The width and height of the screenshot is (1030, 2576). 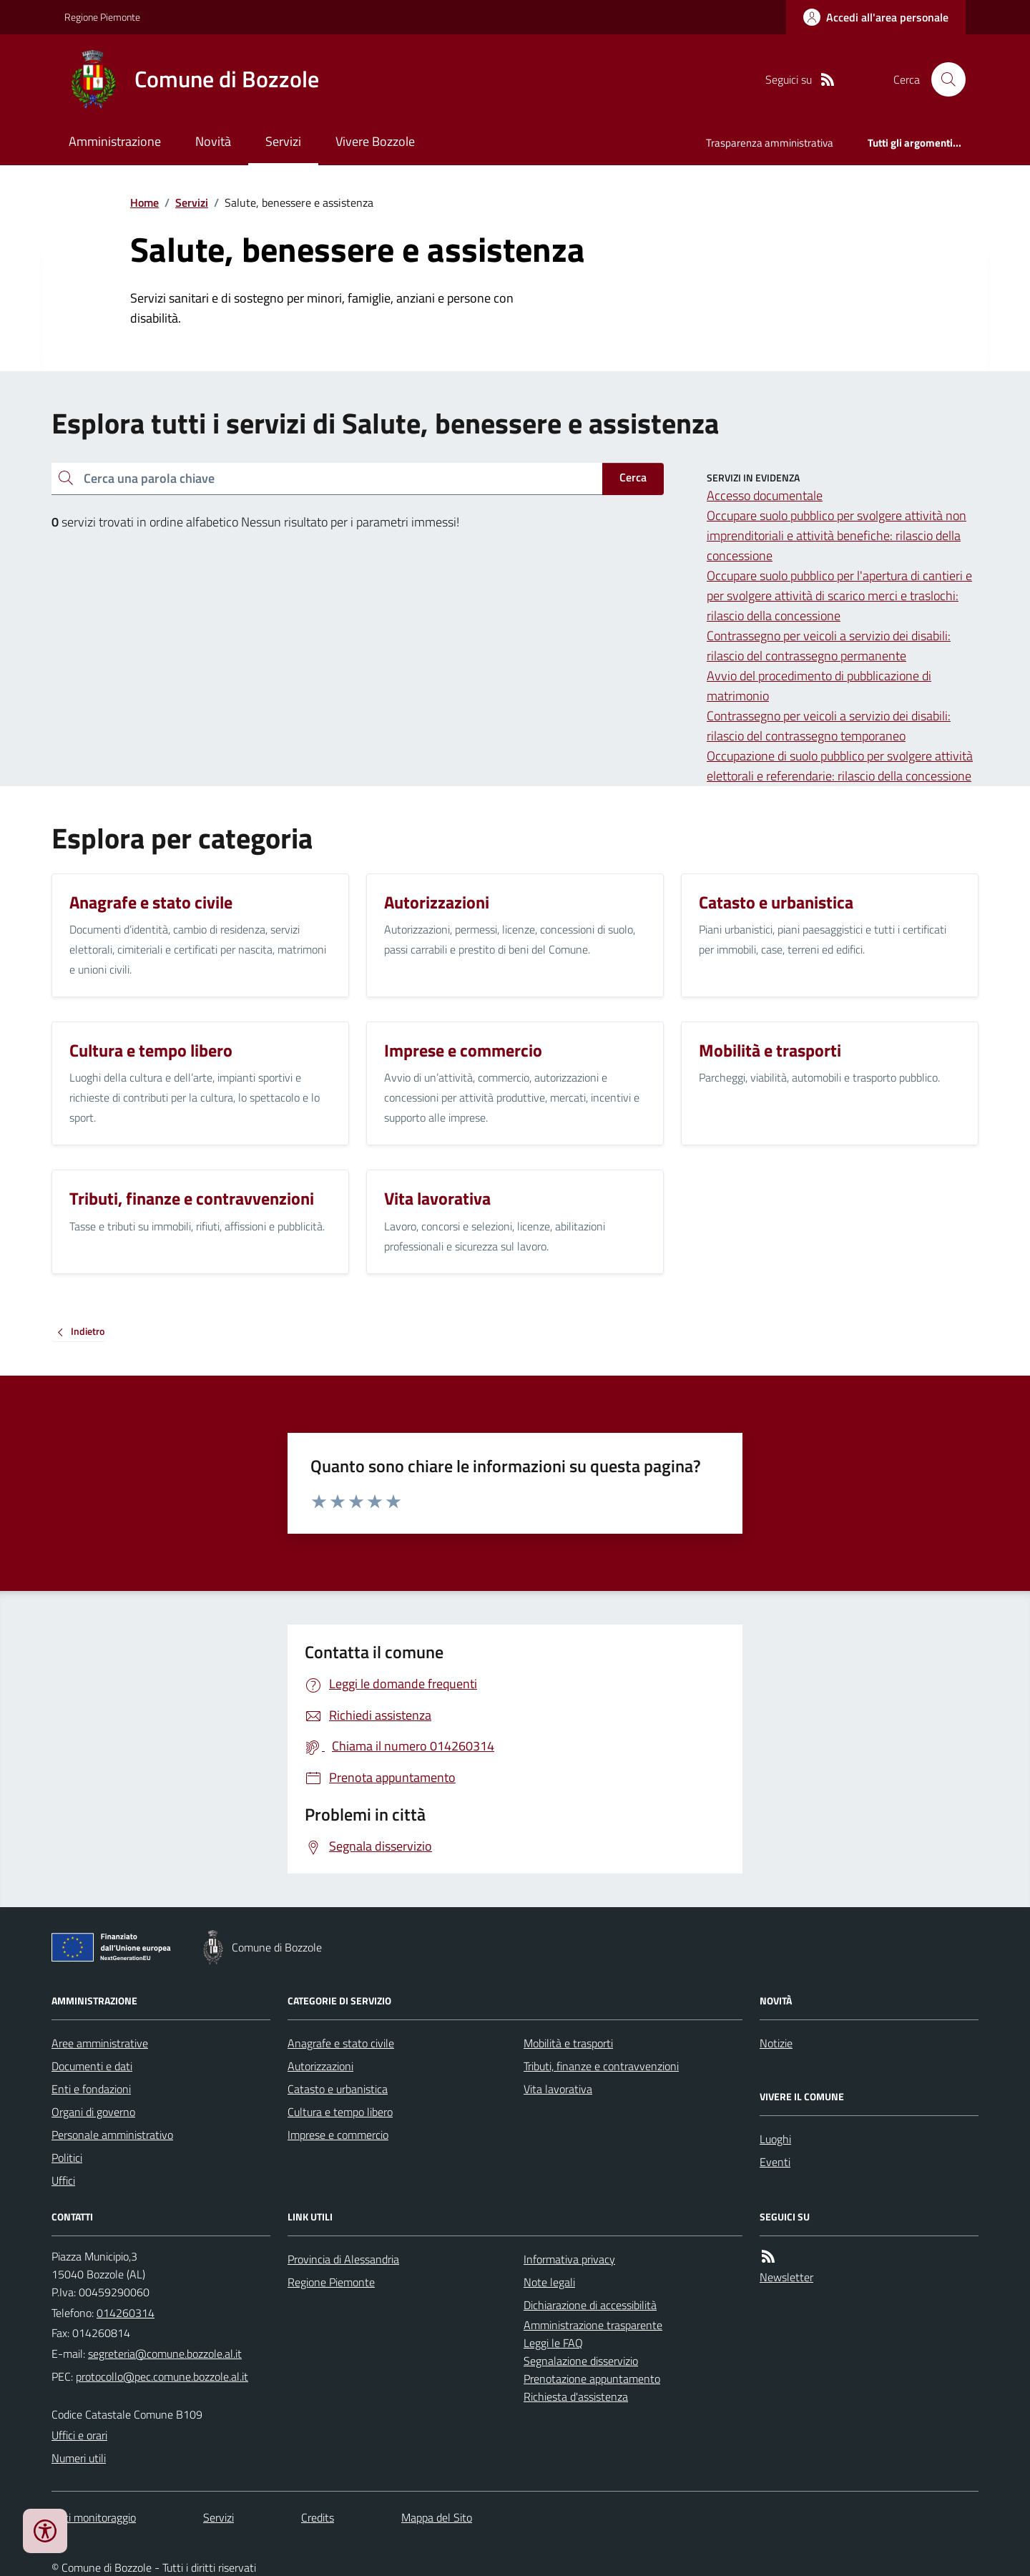 What do you see at coordinates (568, 2043) in the screenshot?
I see `Mobilità e trasporti` at bounding box center [568, 2043].